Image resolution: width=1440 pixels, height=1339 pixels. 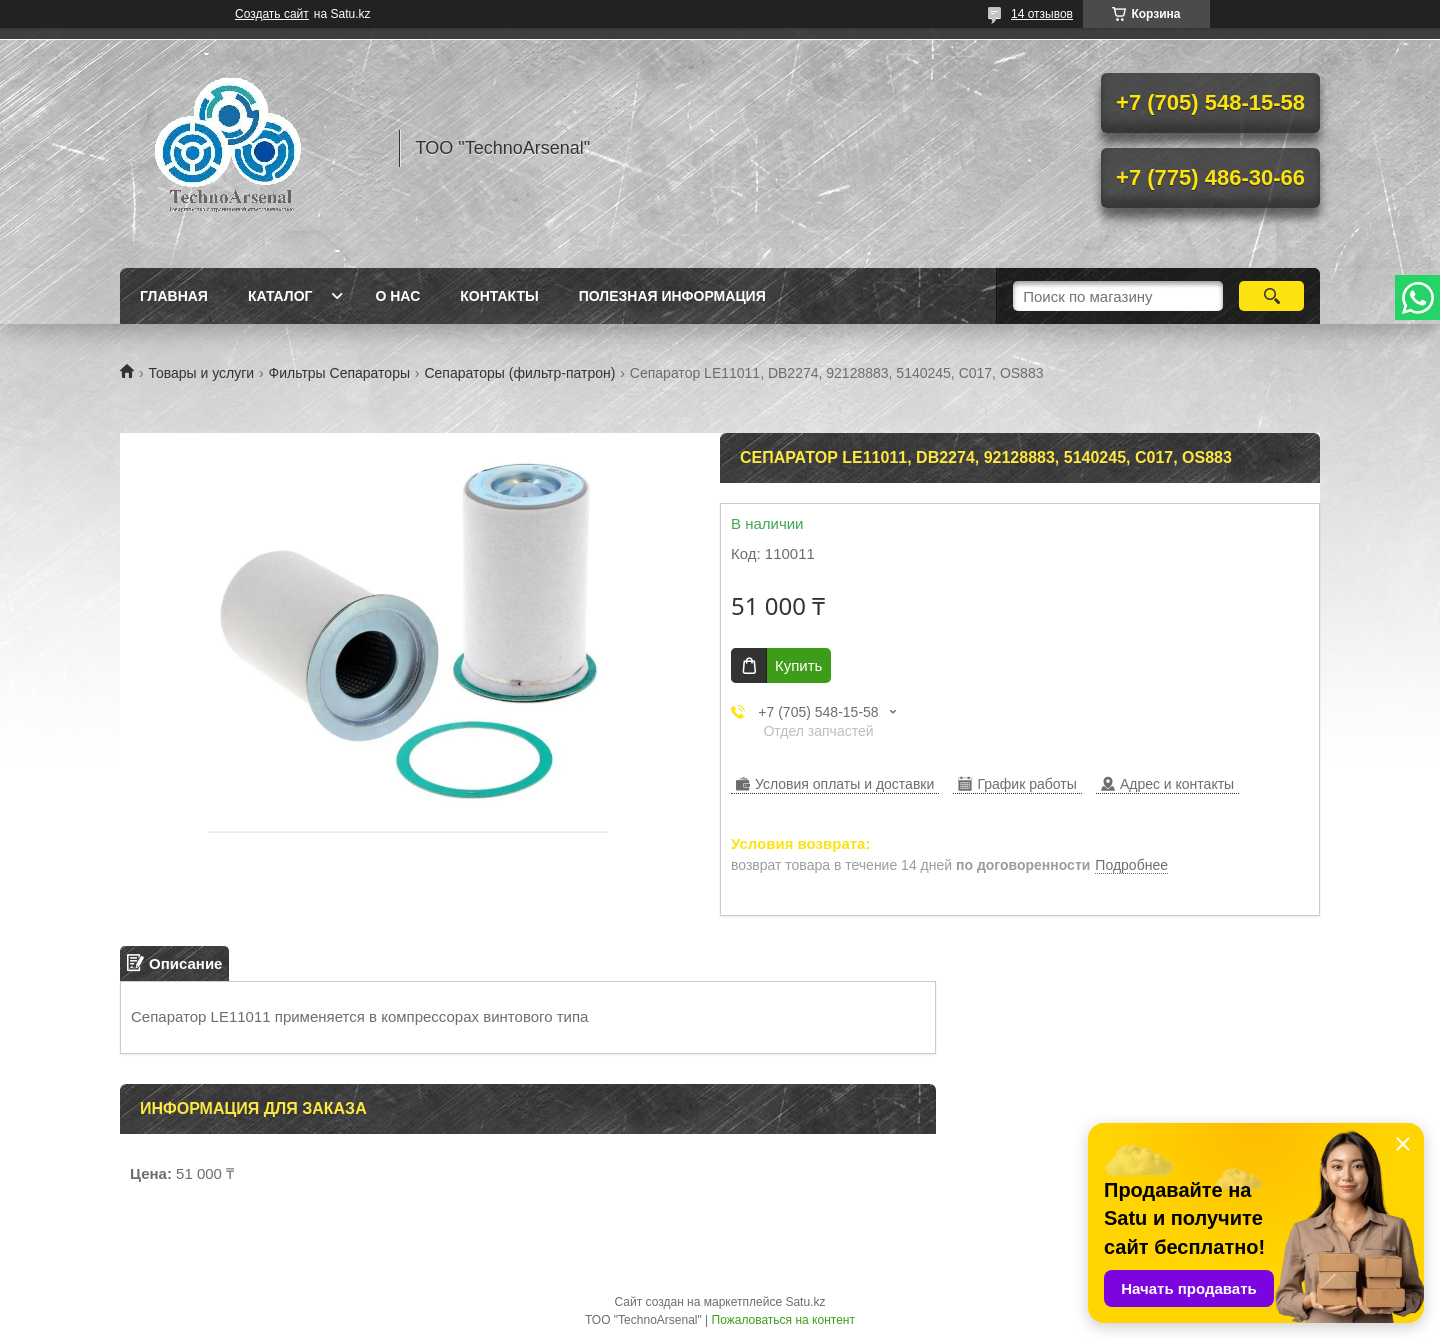 What do you see at coordinates (783, 1320) in the screenshot?
I see `Пожаловаться на контент` at bounding box center [783, 1320].